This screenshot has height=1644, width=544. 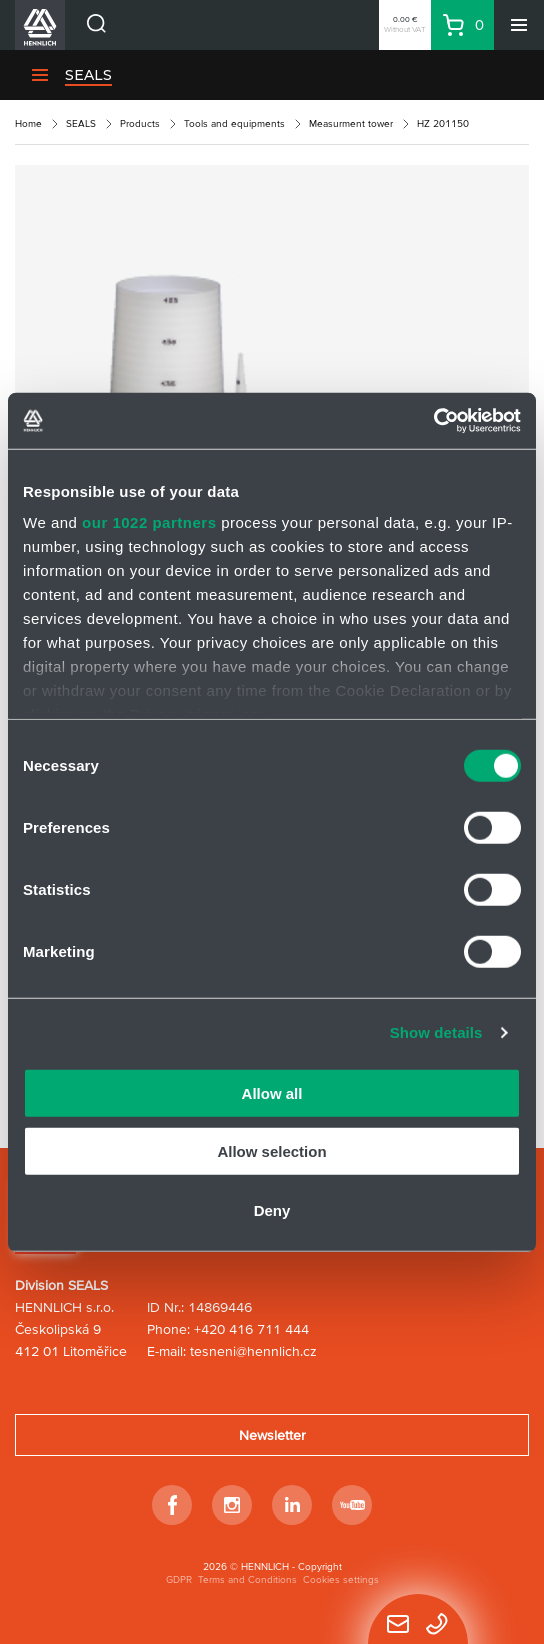 I want to click on Terms and Conditions, so click(x=247, y=1579).